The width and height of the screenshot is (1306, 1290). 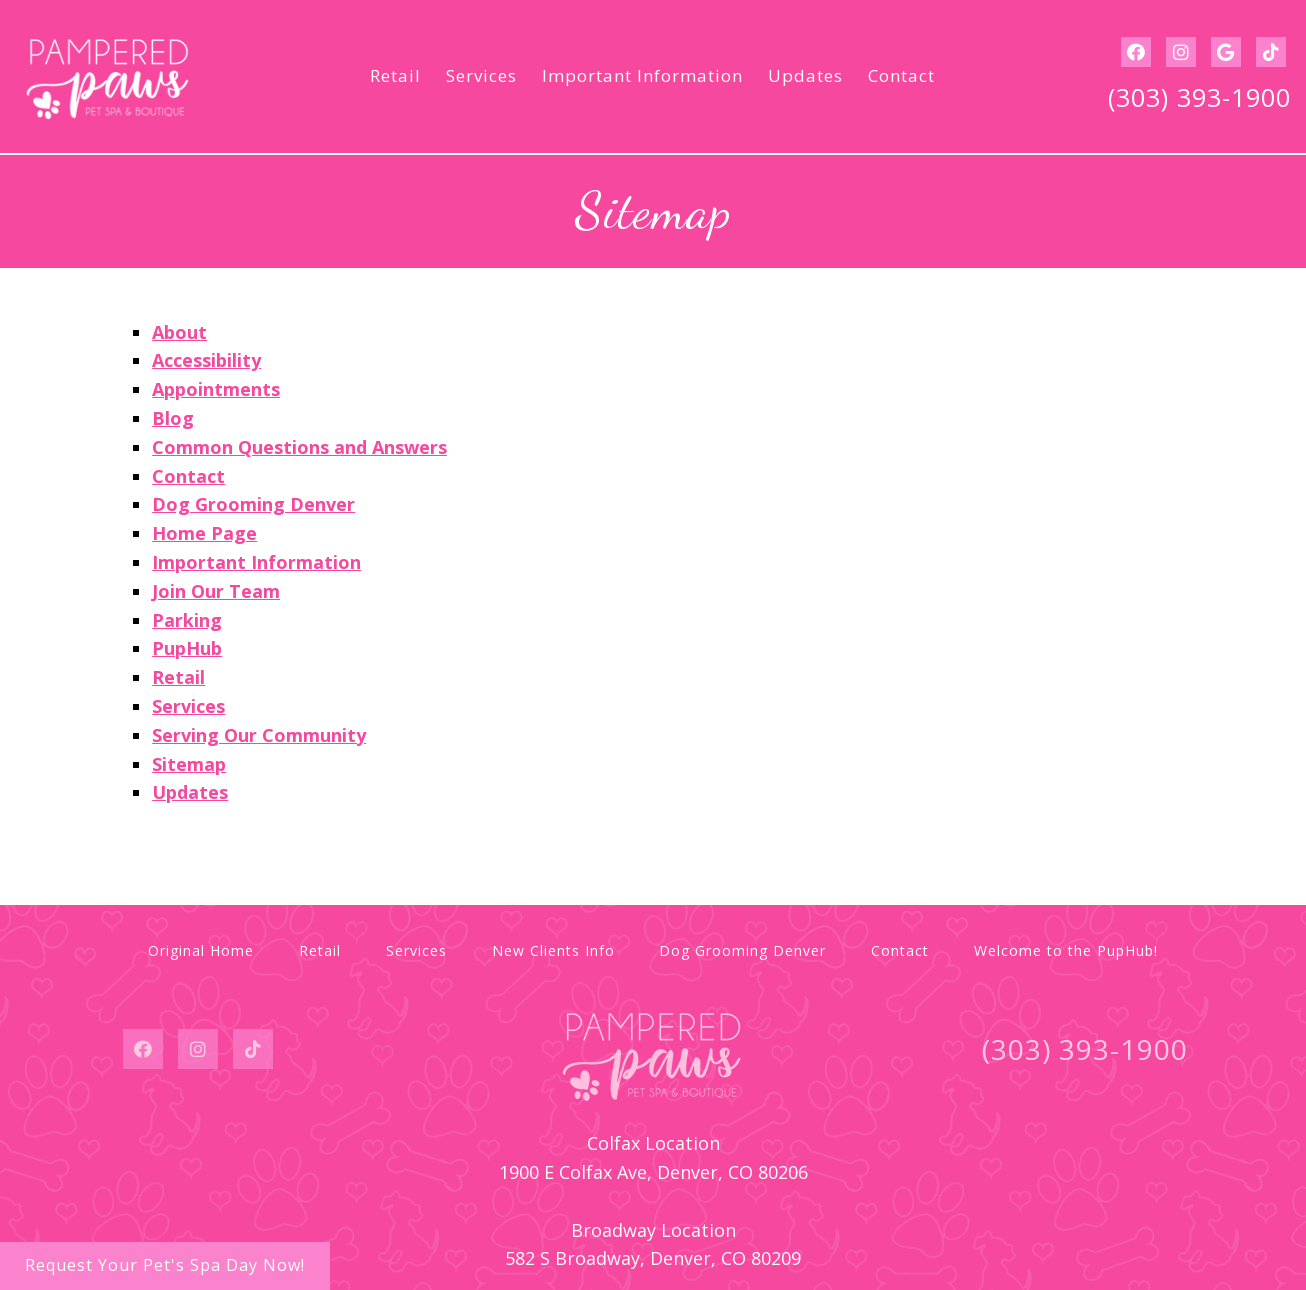 What do you see at coordinates (481, 75) in the screenshot?
I see `Services` at bounding box center [481, 75].